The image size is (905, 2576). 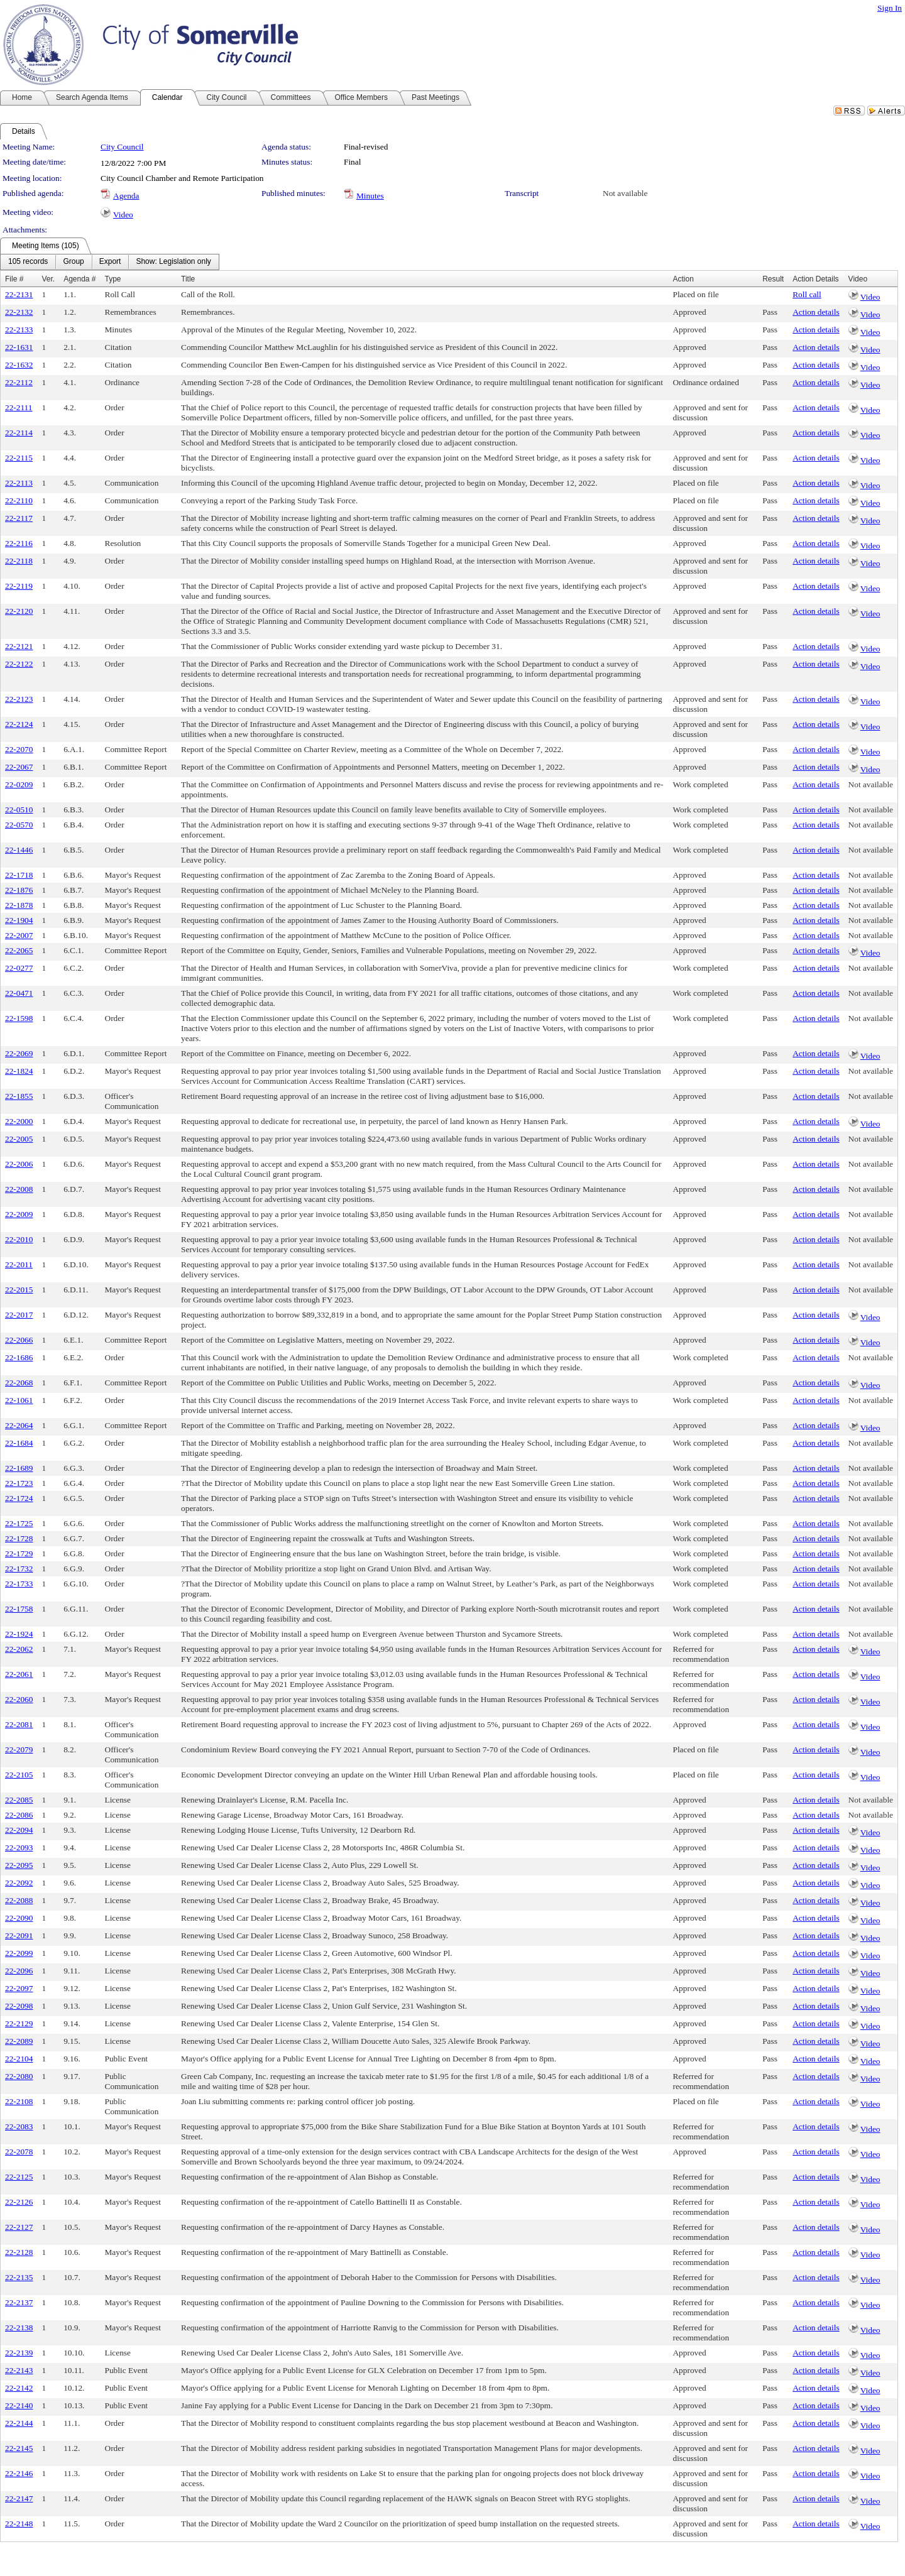 What do you see at coordinates (19, 2302) in the screenshot?
I see `22-2137` at bounding box center [19, 2302].